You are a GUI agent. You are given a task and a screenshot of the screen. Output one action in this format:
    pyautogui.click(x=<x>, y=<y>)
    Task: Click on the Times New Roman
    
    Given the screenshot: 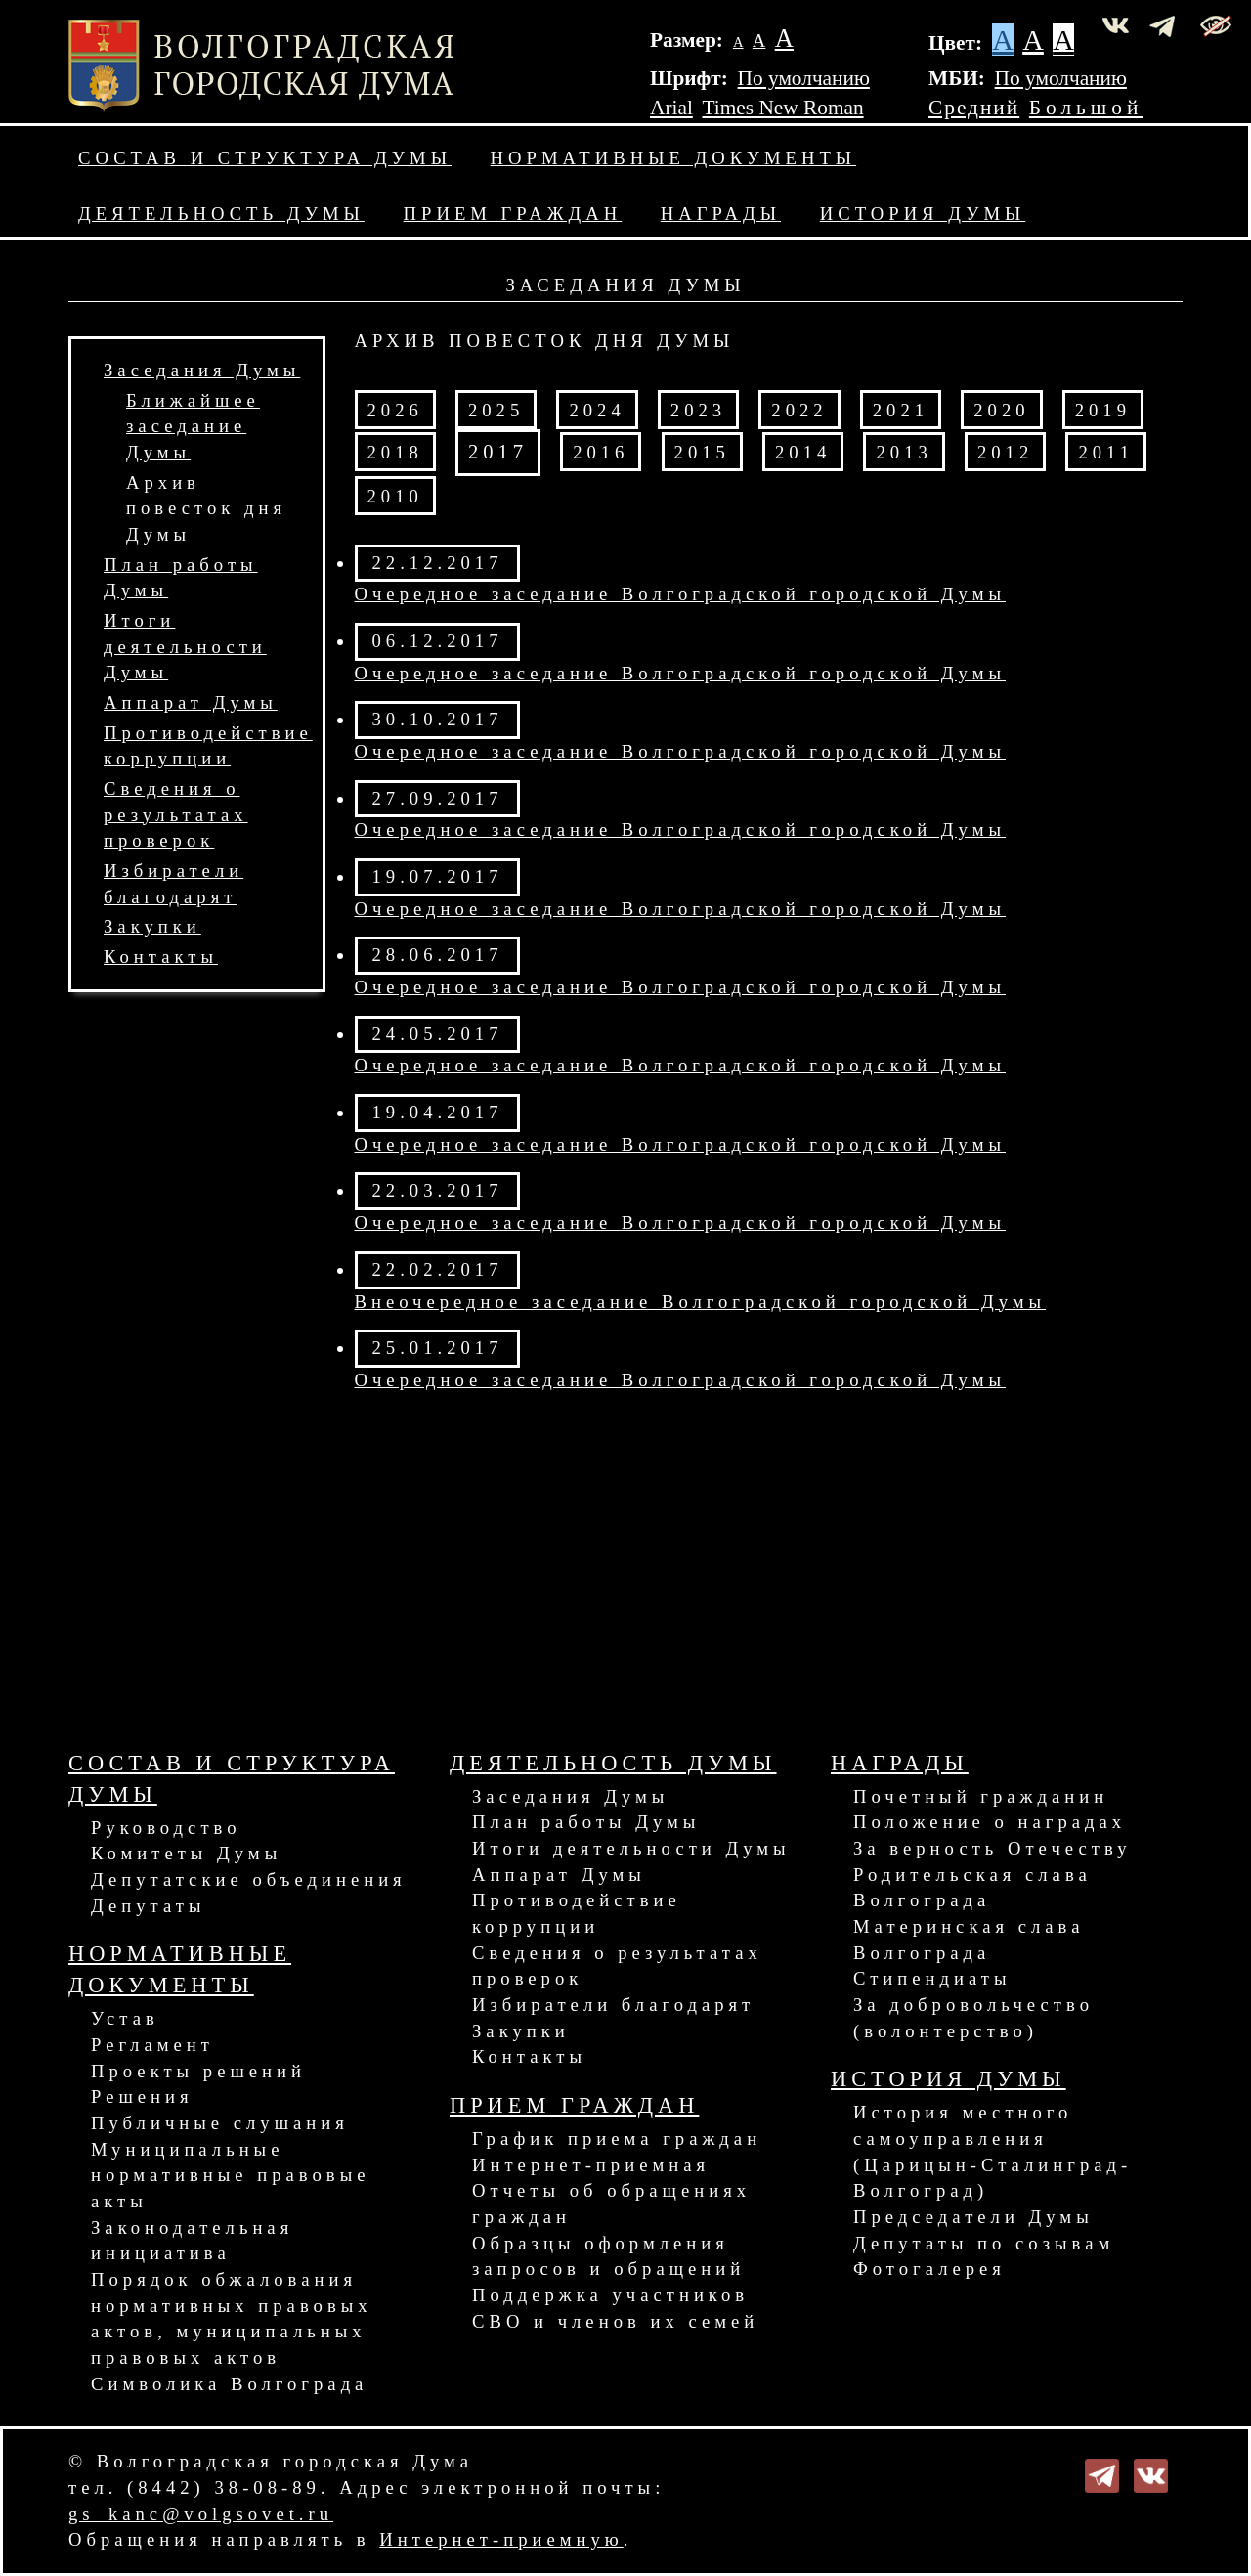 What is the action you would take?
    pyautogui.click(x=783, y=107)
    